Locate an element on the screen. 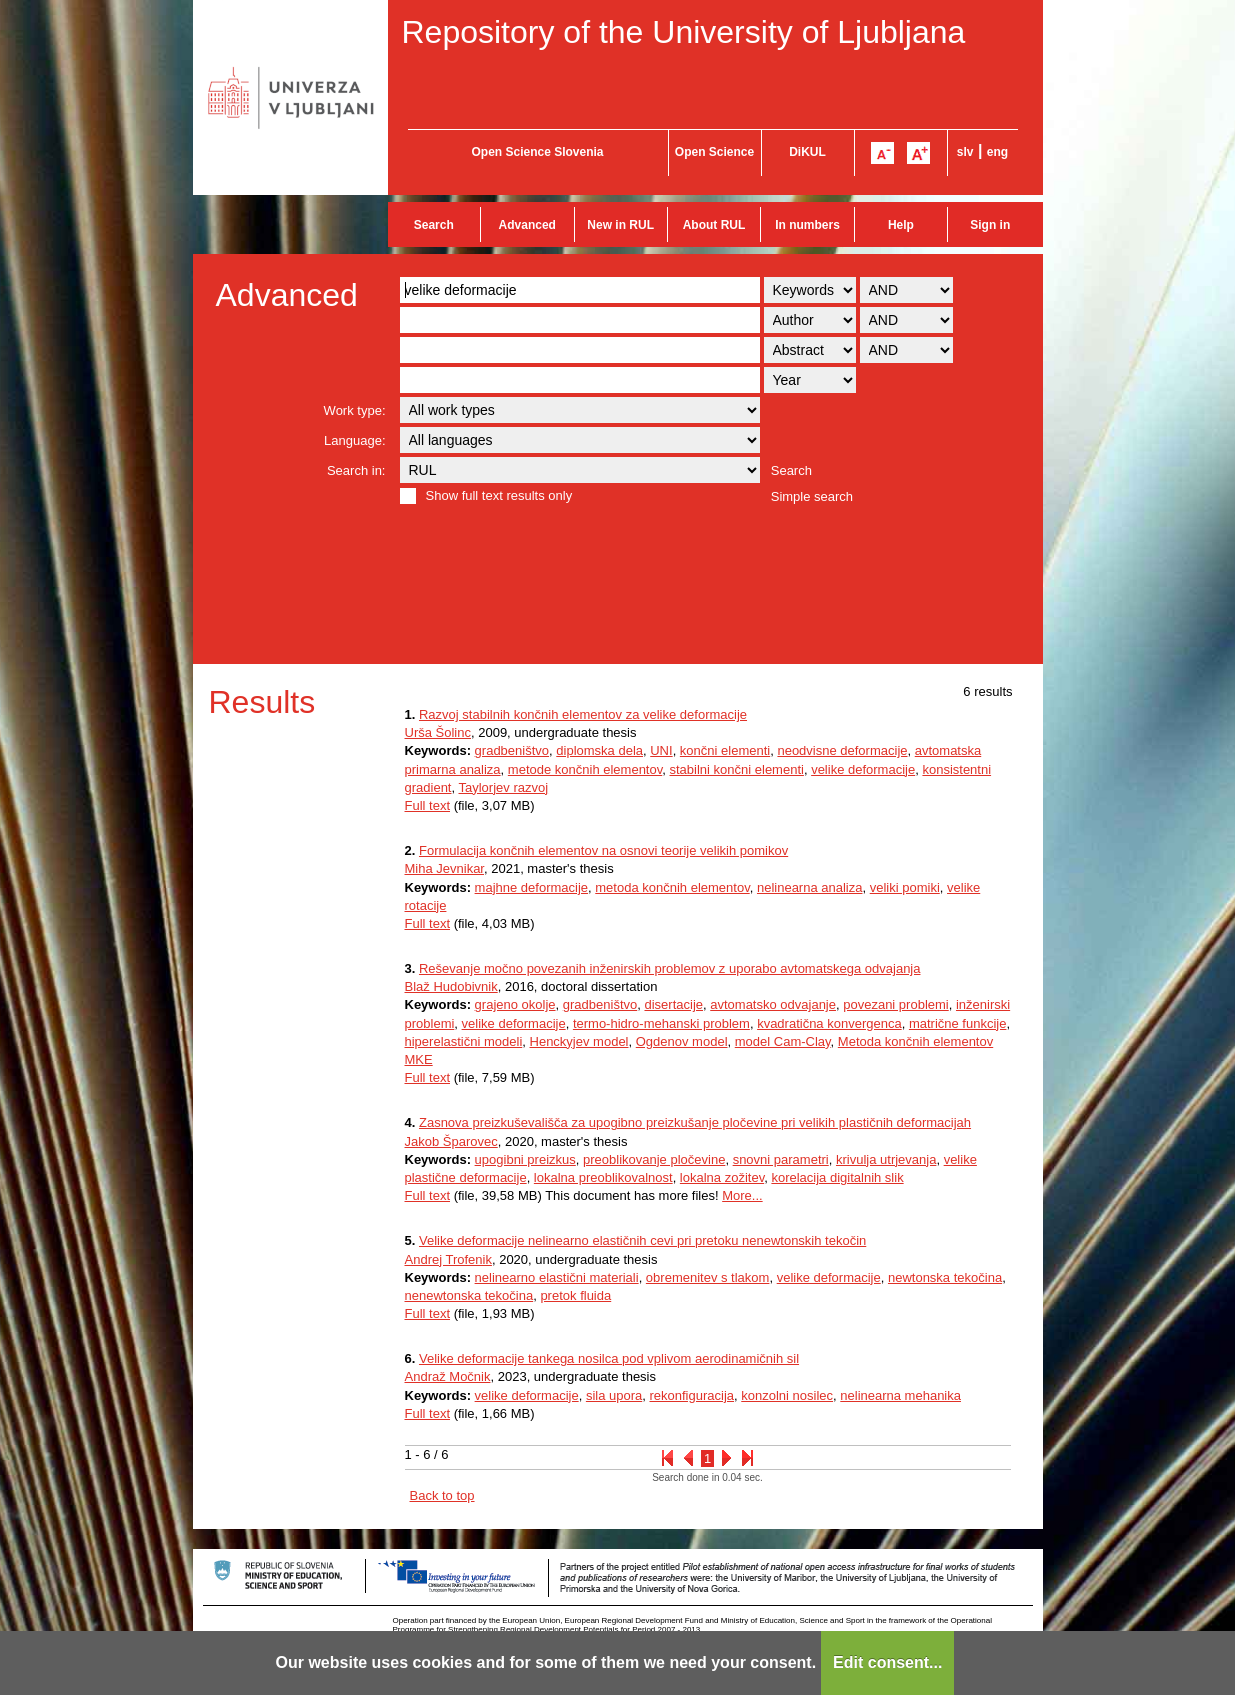 The width and height of the screenshot is (1235, 1695). Ogdenov model is located at coordinates (682, 1041).